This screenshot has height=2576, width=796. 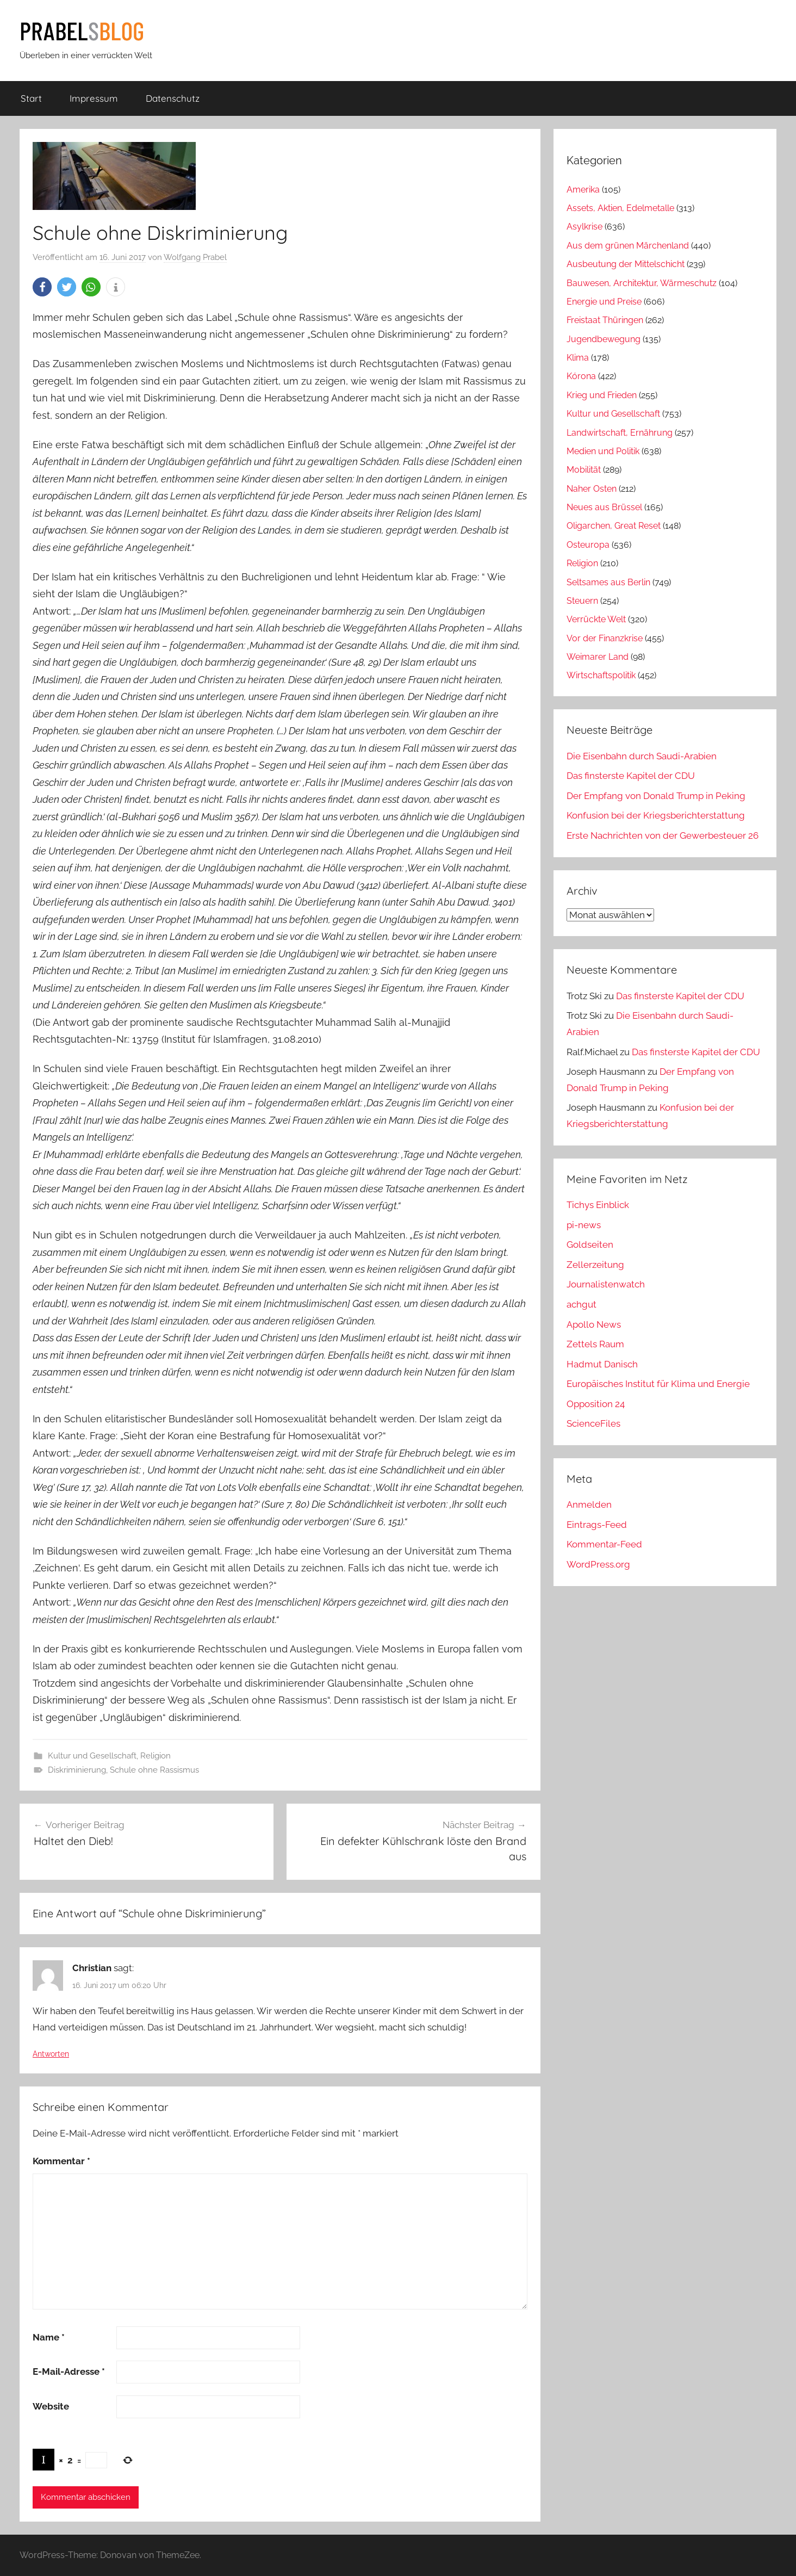 I want to click on E-Mail-Adresse, so click(x=69, y=2371).